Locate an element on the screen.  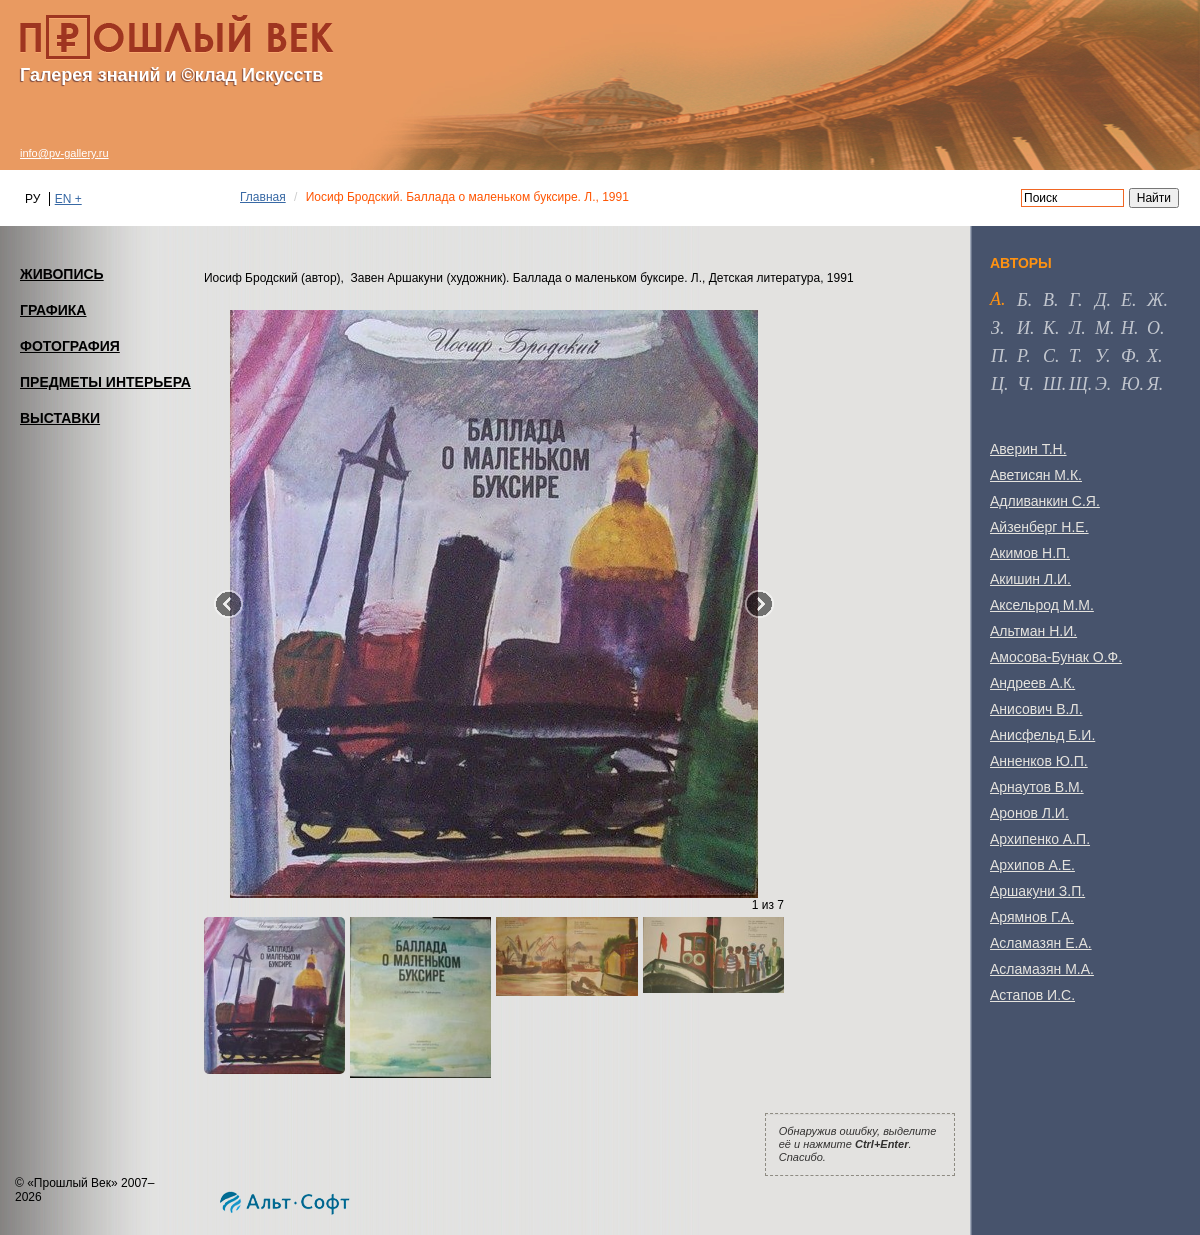
ц [tab] is located at coordinates (997, 384).